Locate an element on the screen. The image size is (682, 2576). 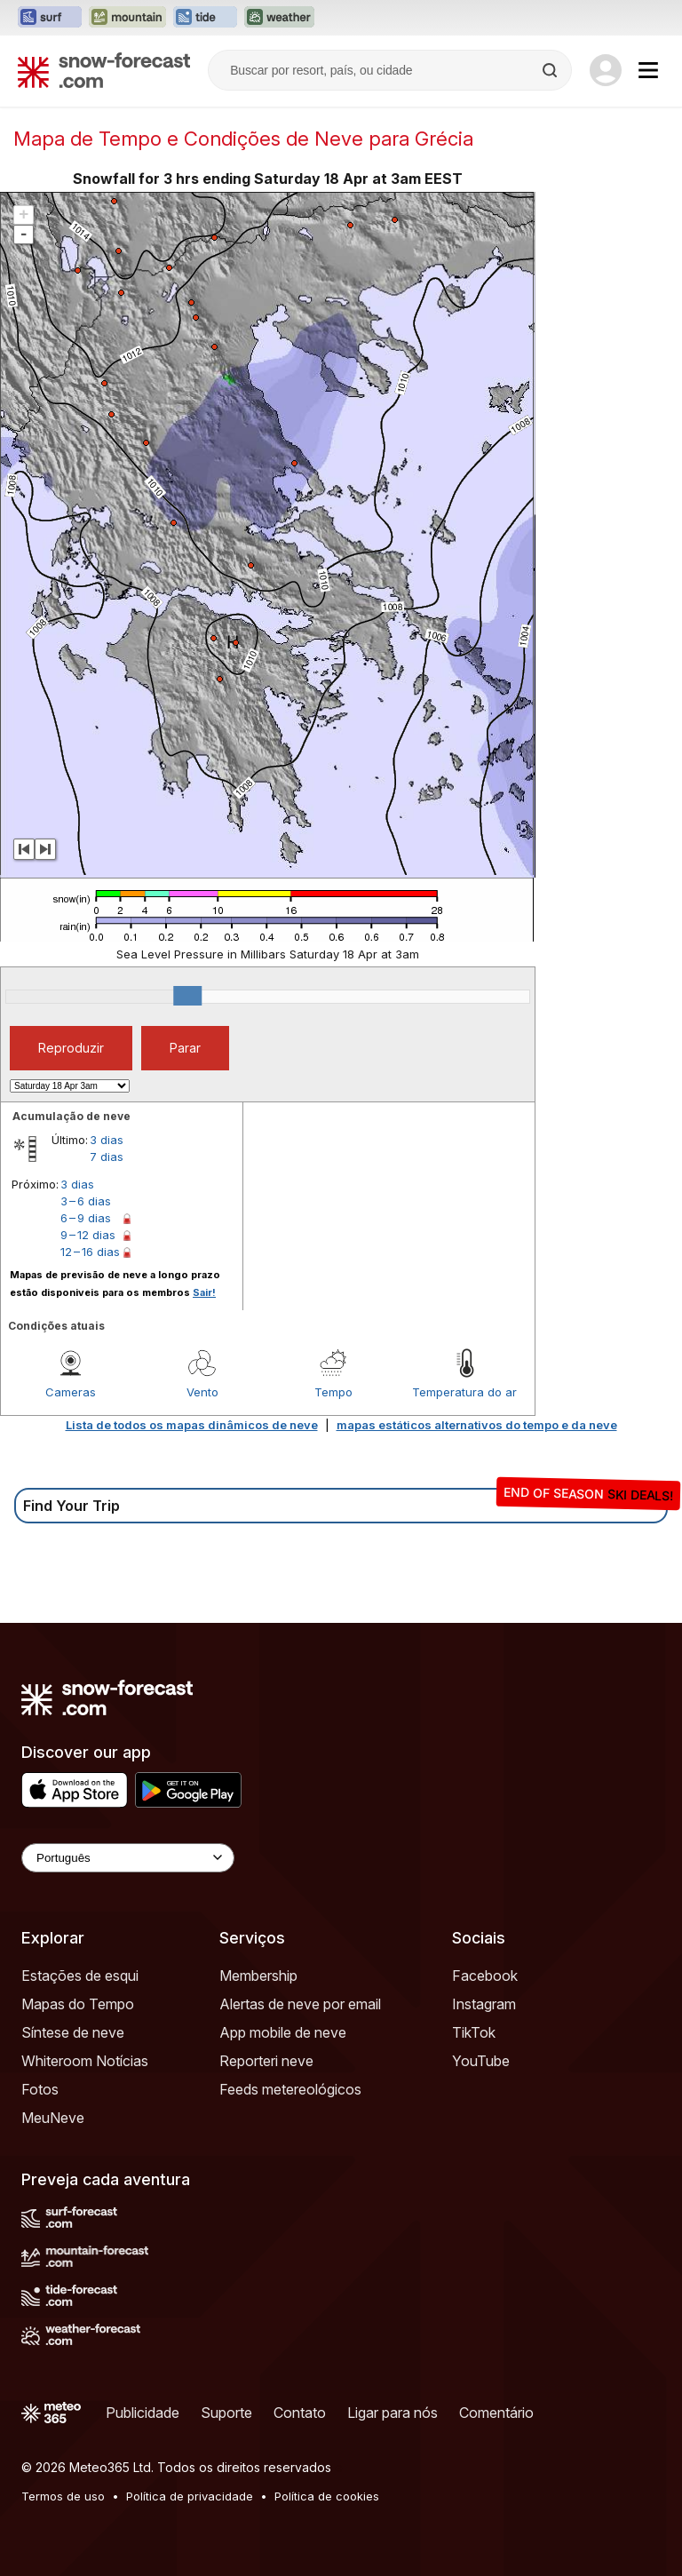
Contato is located at coordinates (300, 2412).